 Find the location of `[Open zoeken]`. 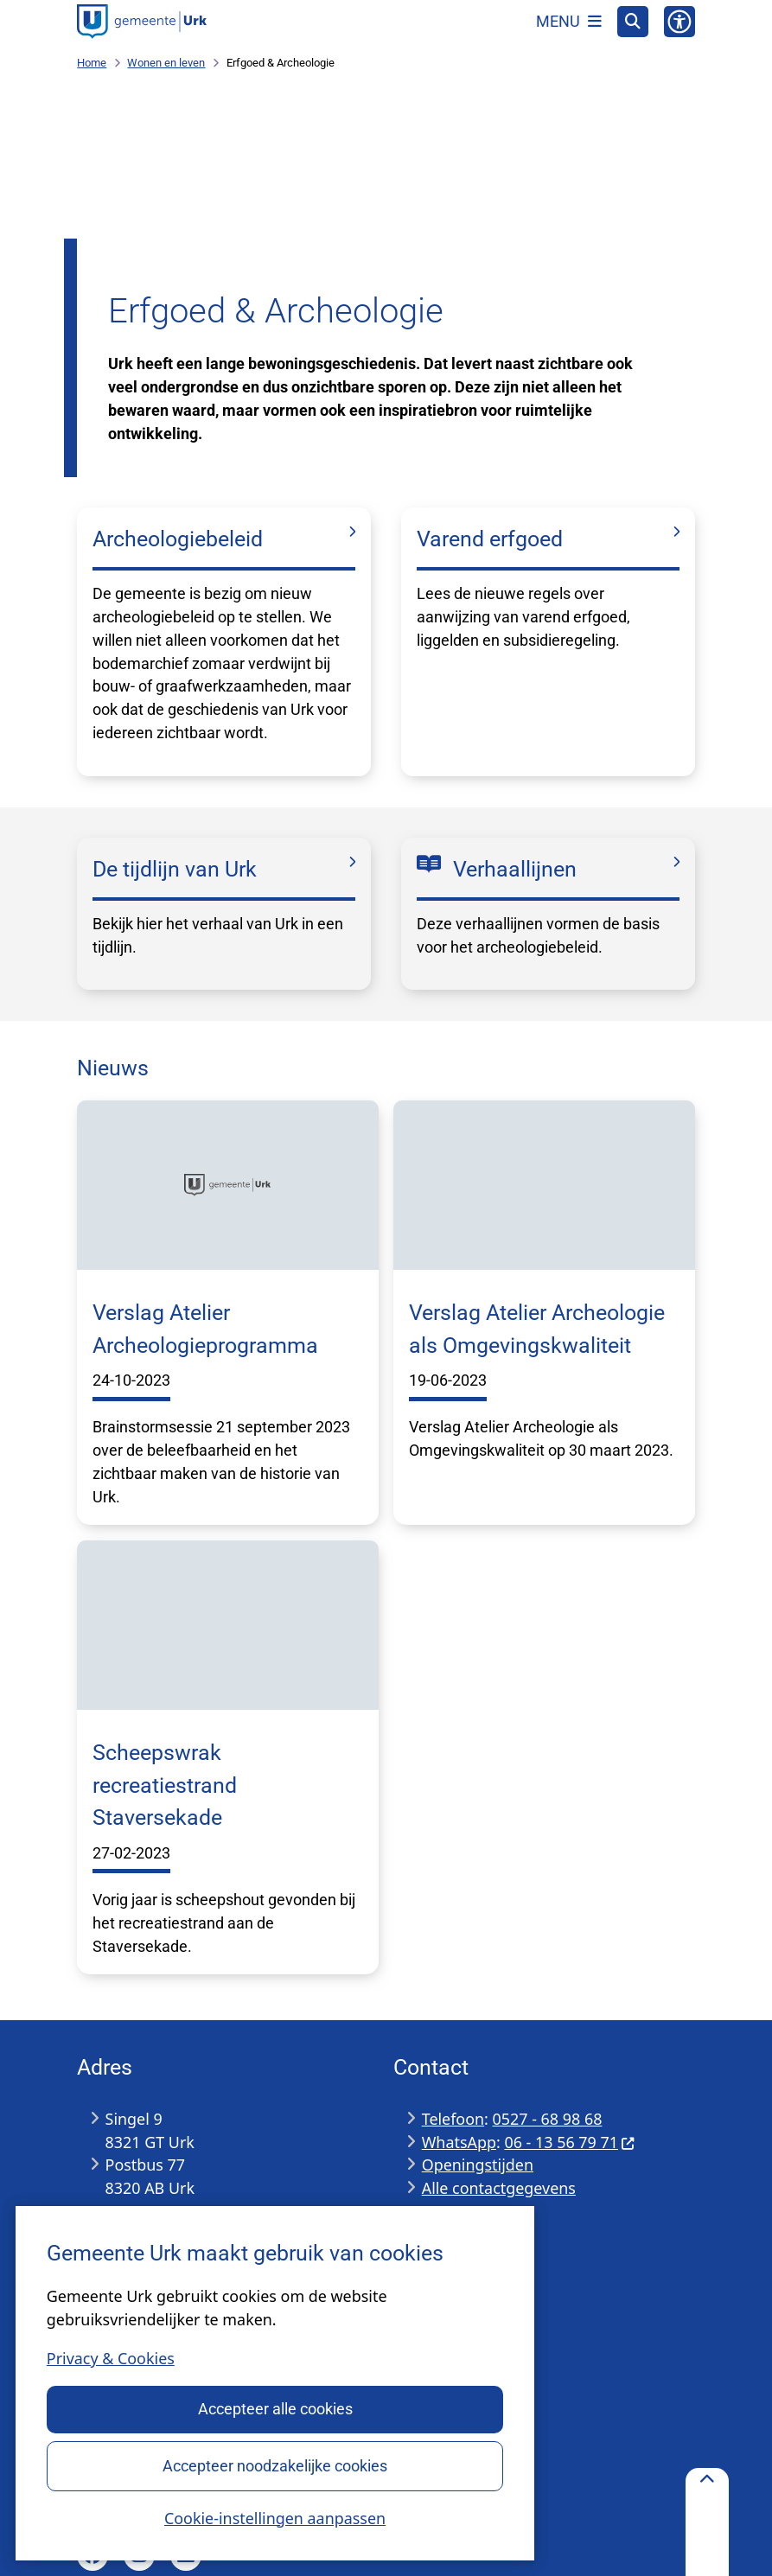

[Open zoeken] is located at coordinates (632, 21).